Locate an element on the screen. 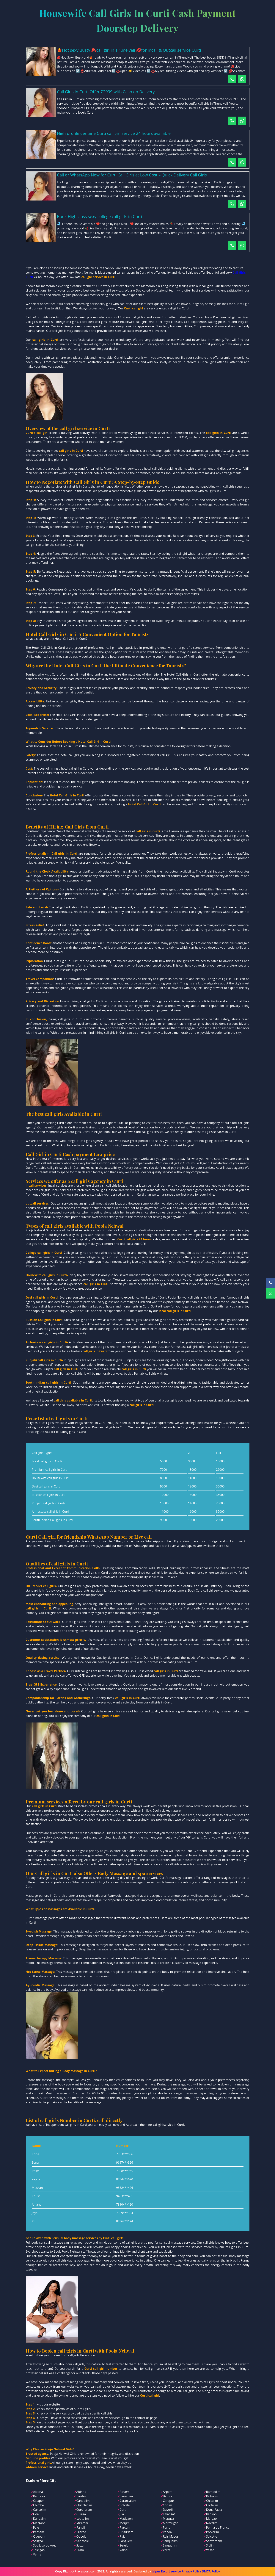 This screenshot has height=2576, width=275. Benaulim is located at coordinates (126, 2496).